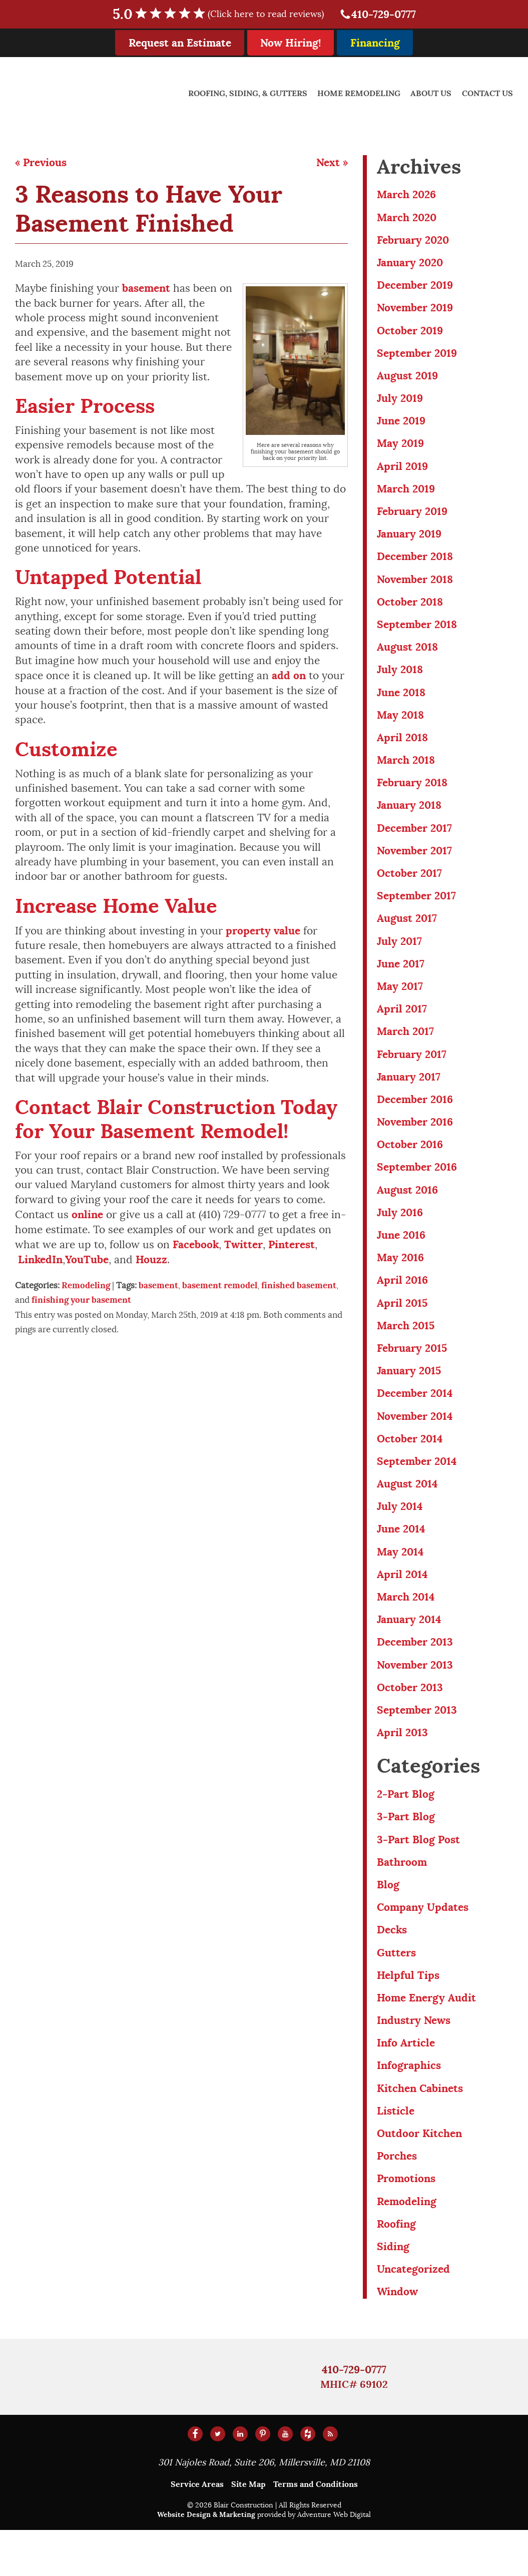  I want to click on April 2018, so click(402, 750).